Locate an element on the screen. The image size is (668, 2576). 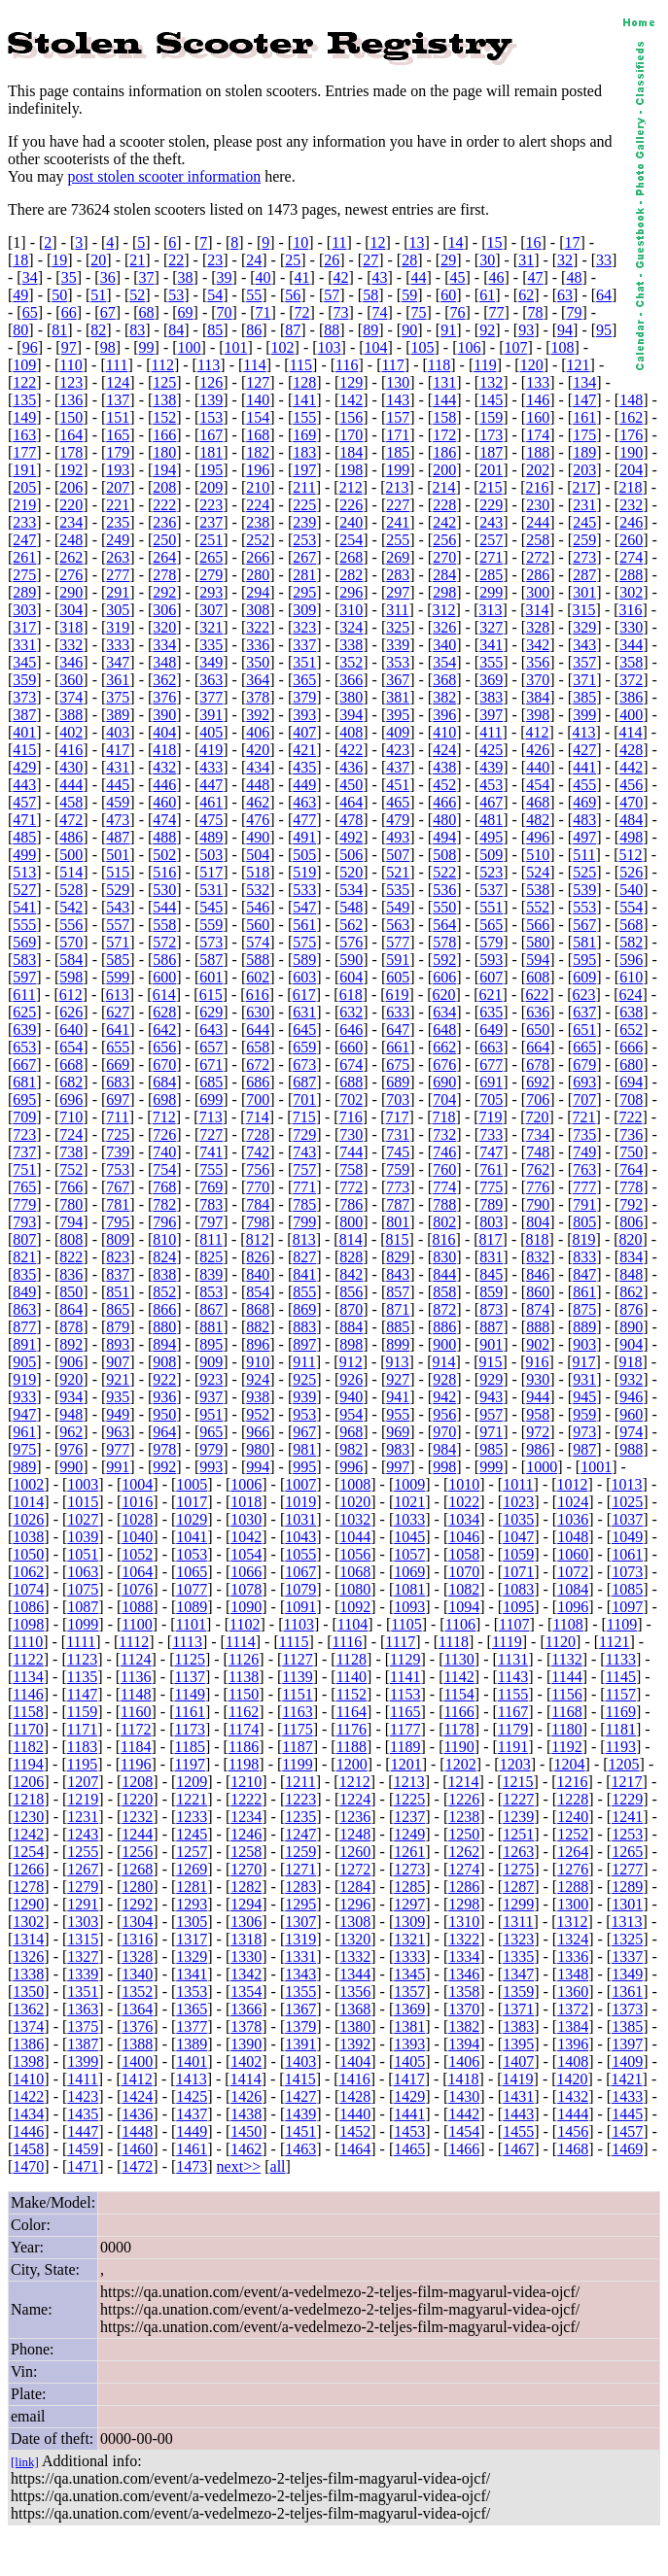
457 is located at coordinates (24, 802).